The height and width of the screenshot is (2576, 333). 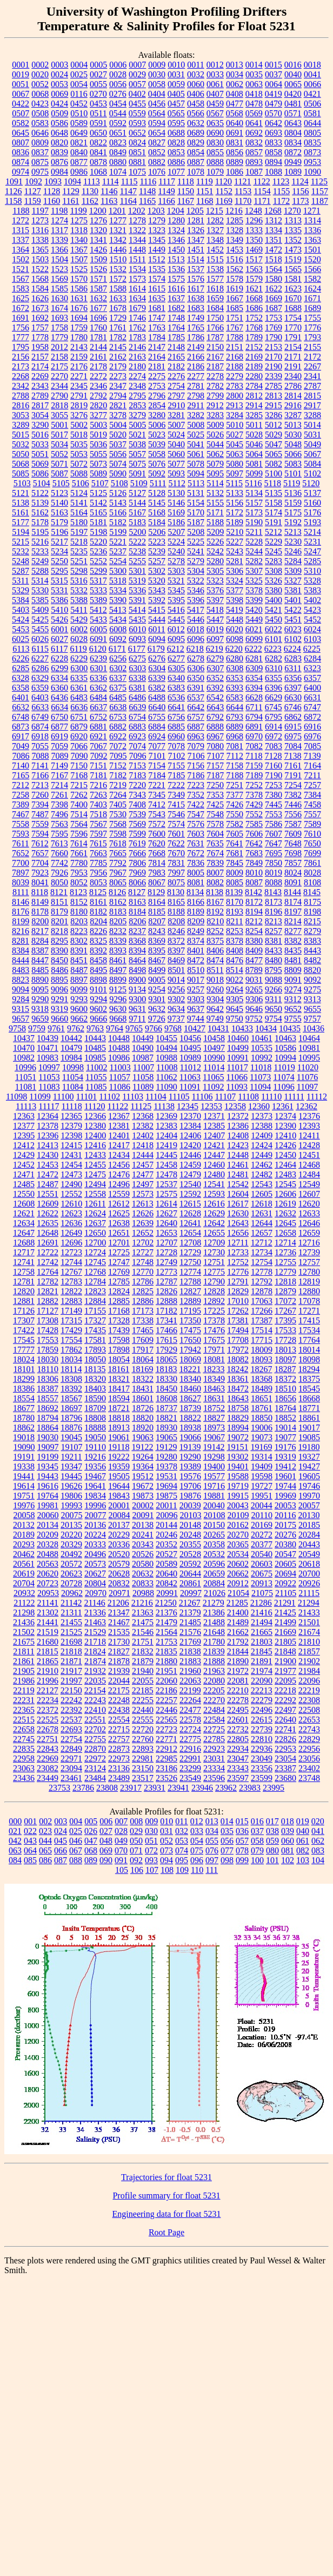 I want to click on 5074, so click(x=117, y=463).